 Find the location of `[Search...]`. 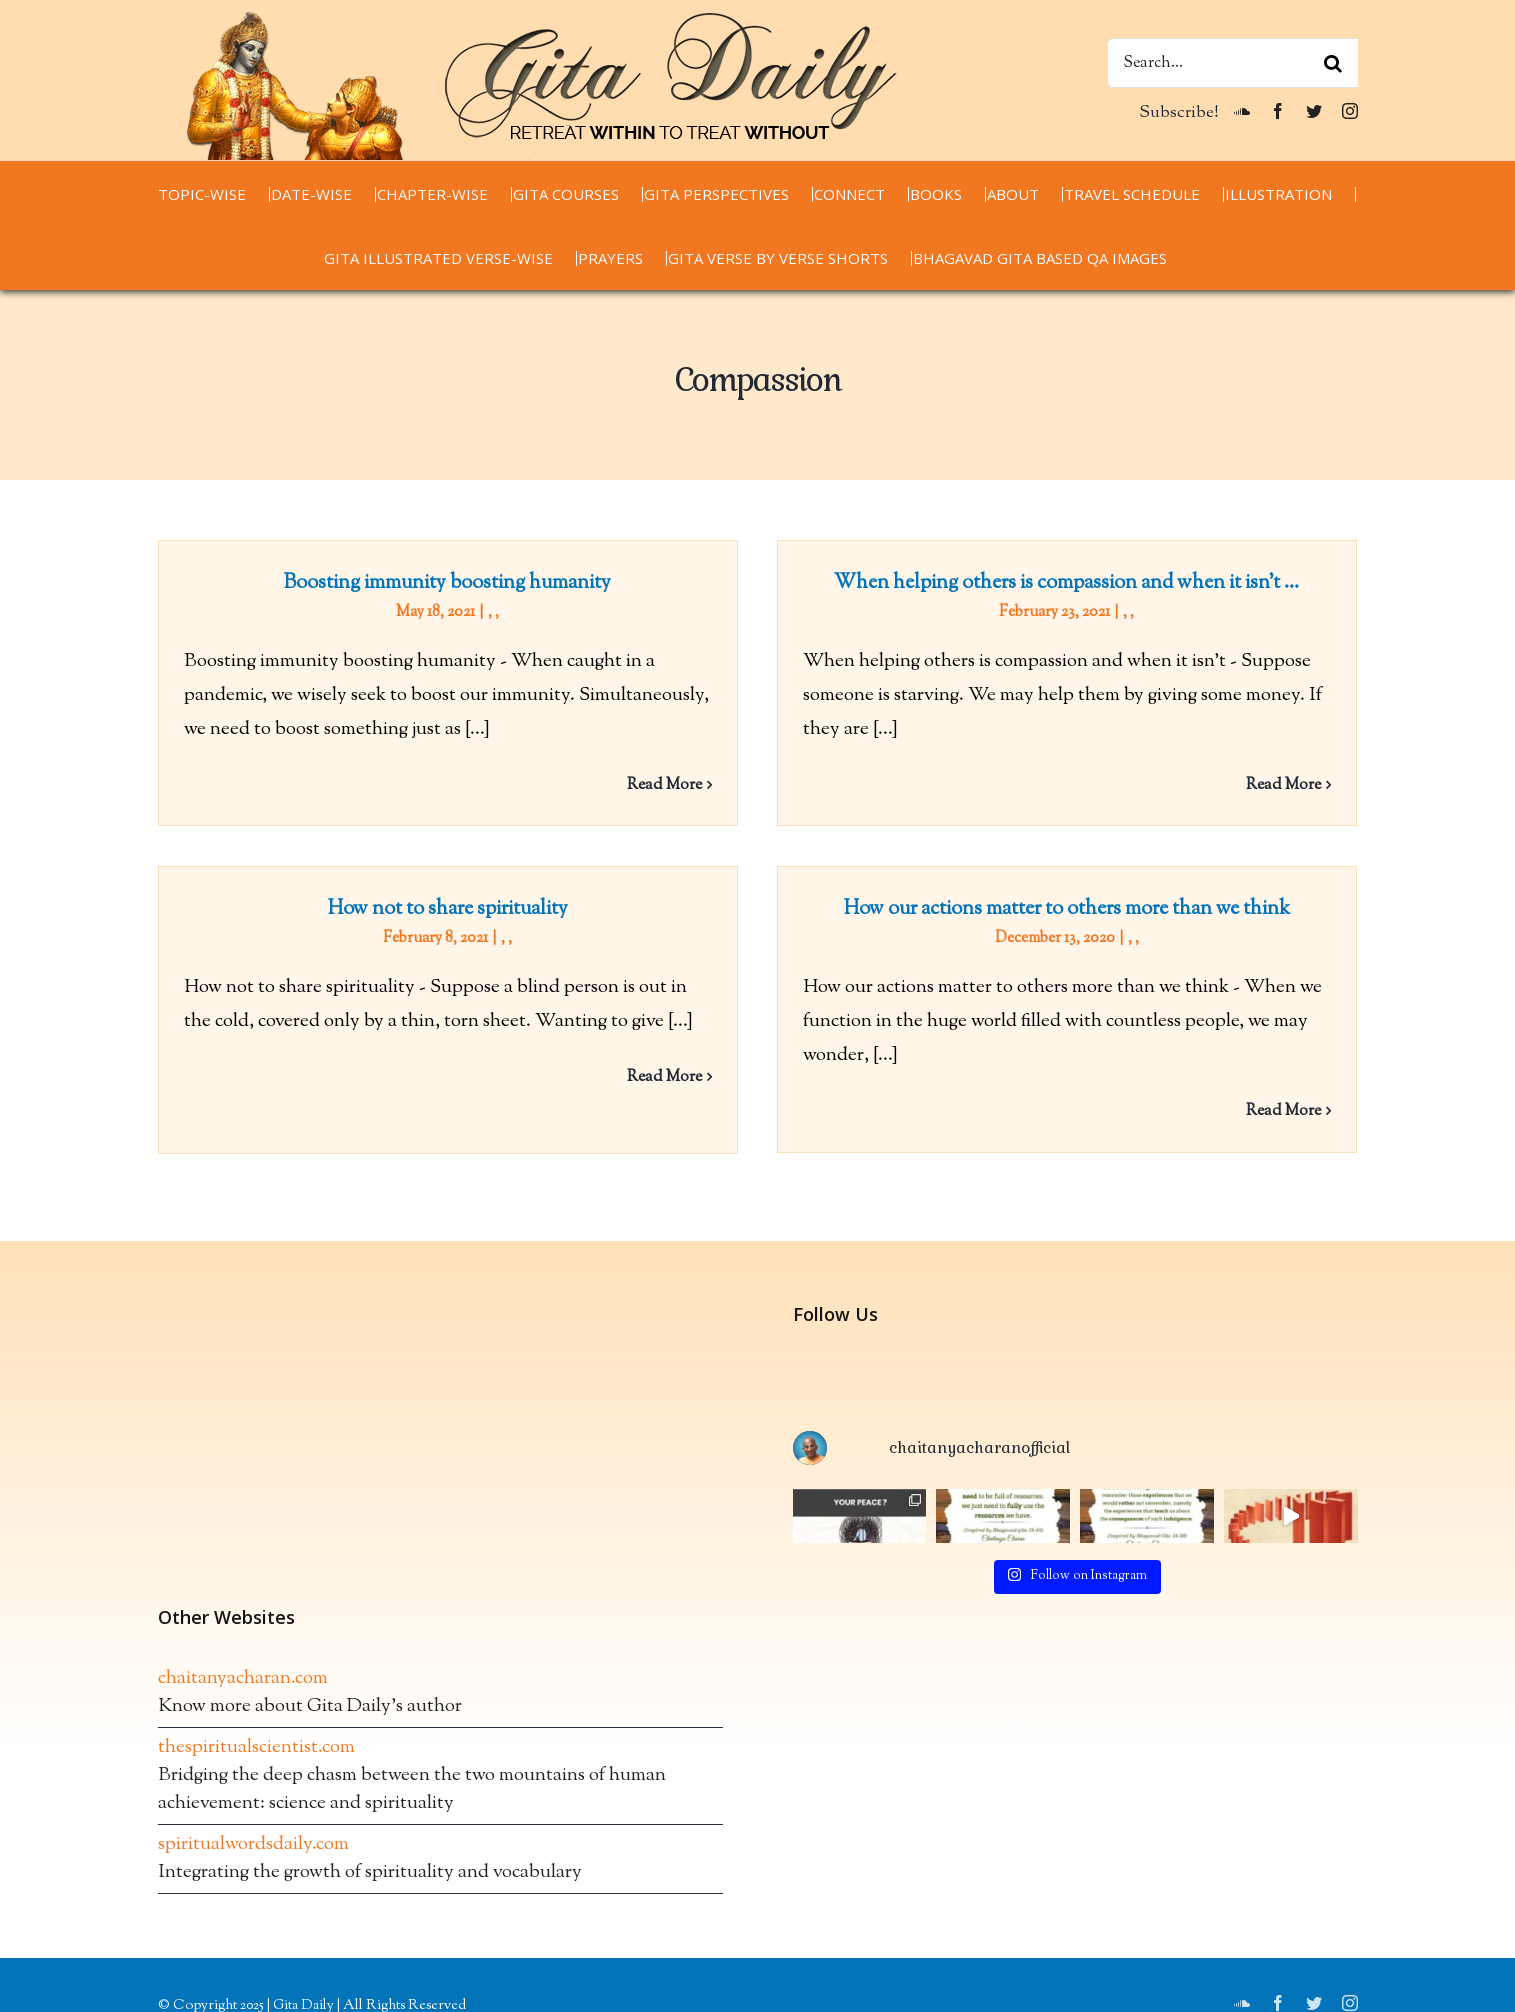

[Search...] is located at coordinates (1232, 63).